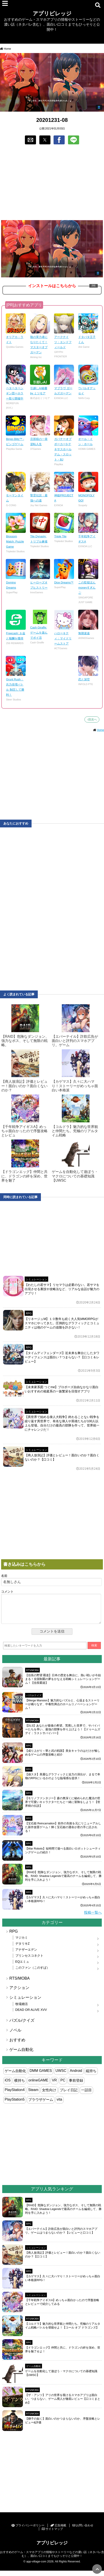 The width and height of the screenshot is (104, 2576). Describe the element at coordinates (69, 2095) in the screenshot. I see `プレイ日記` at that location.